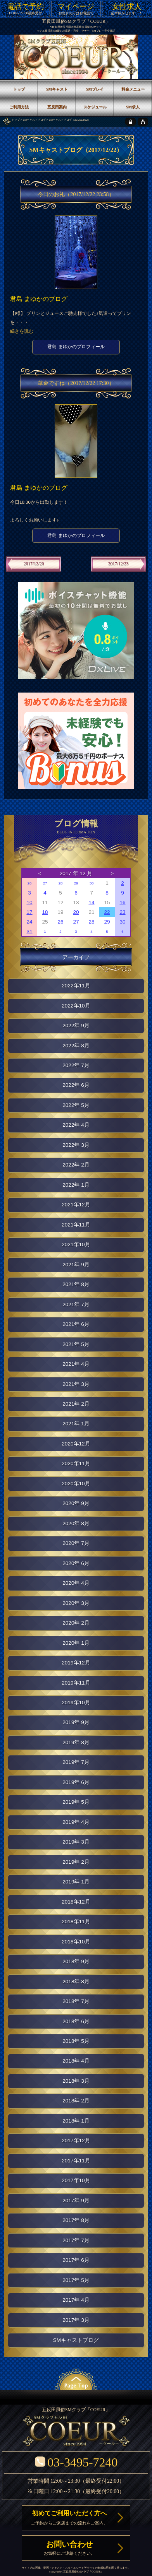 The image size is (152, 2576). What do you see at coordinates (76, 2021) in the screenshot?
I see `2018年 6月` at bounding box center [76, 2021].